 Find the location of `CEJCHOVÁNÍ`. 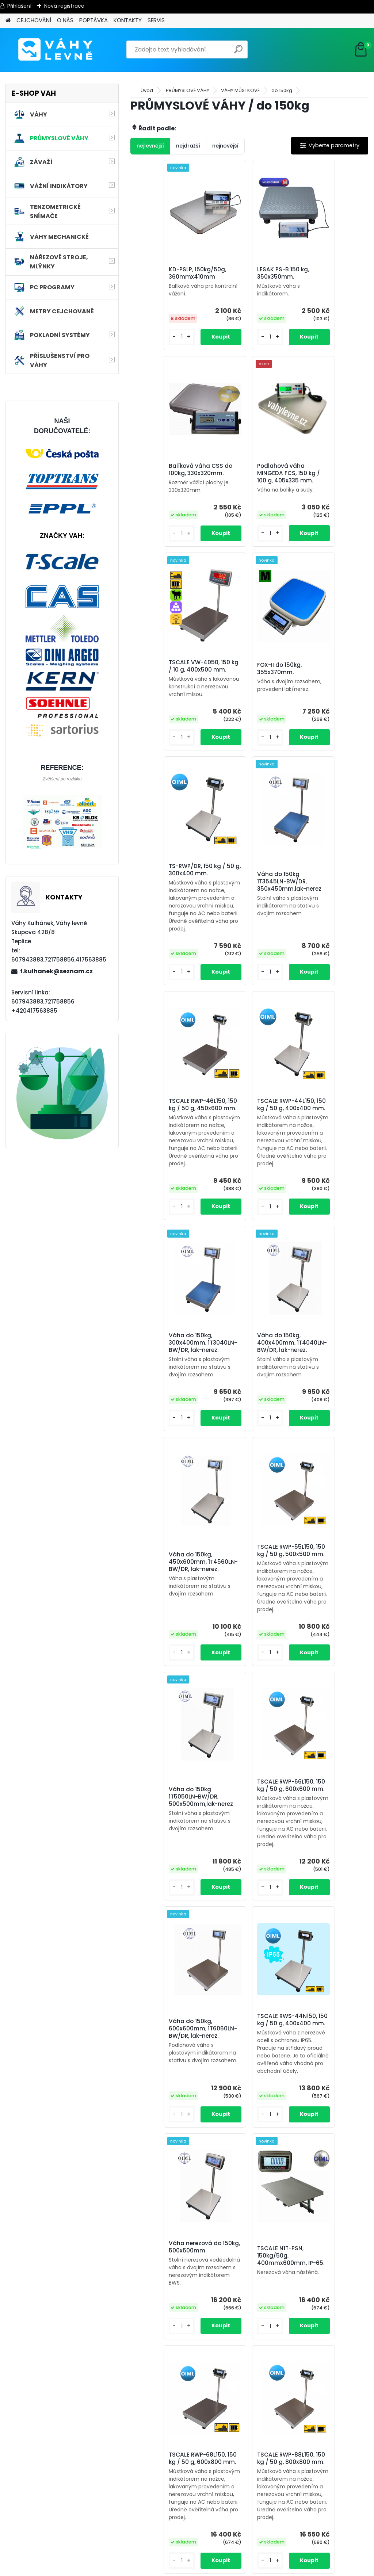

CEJCHOVÁNÍ is located at coordinates (33, 20).